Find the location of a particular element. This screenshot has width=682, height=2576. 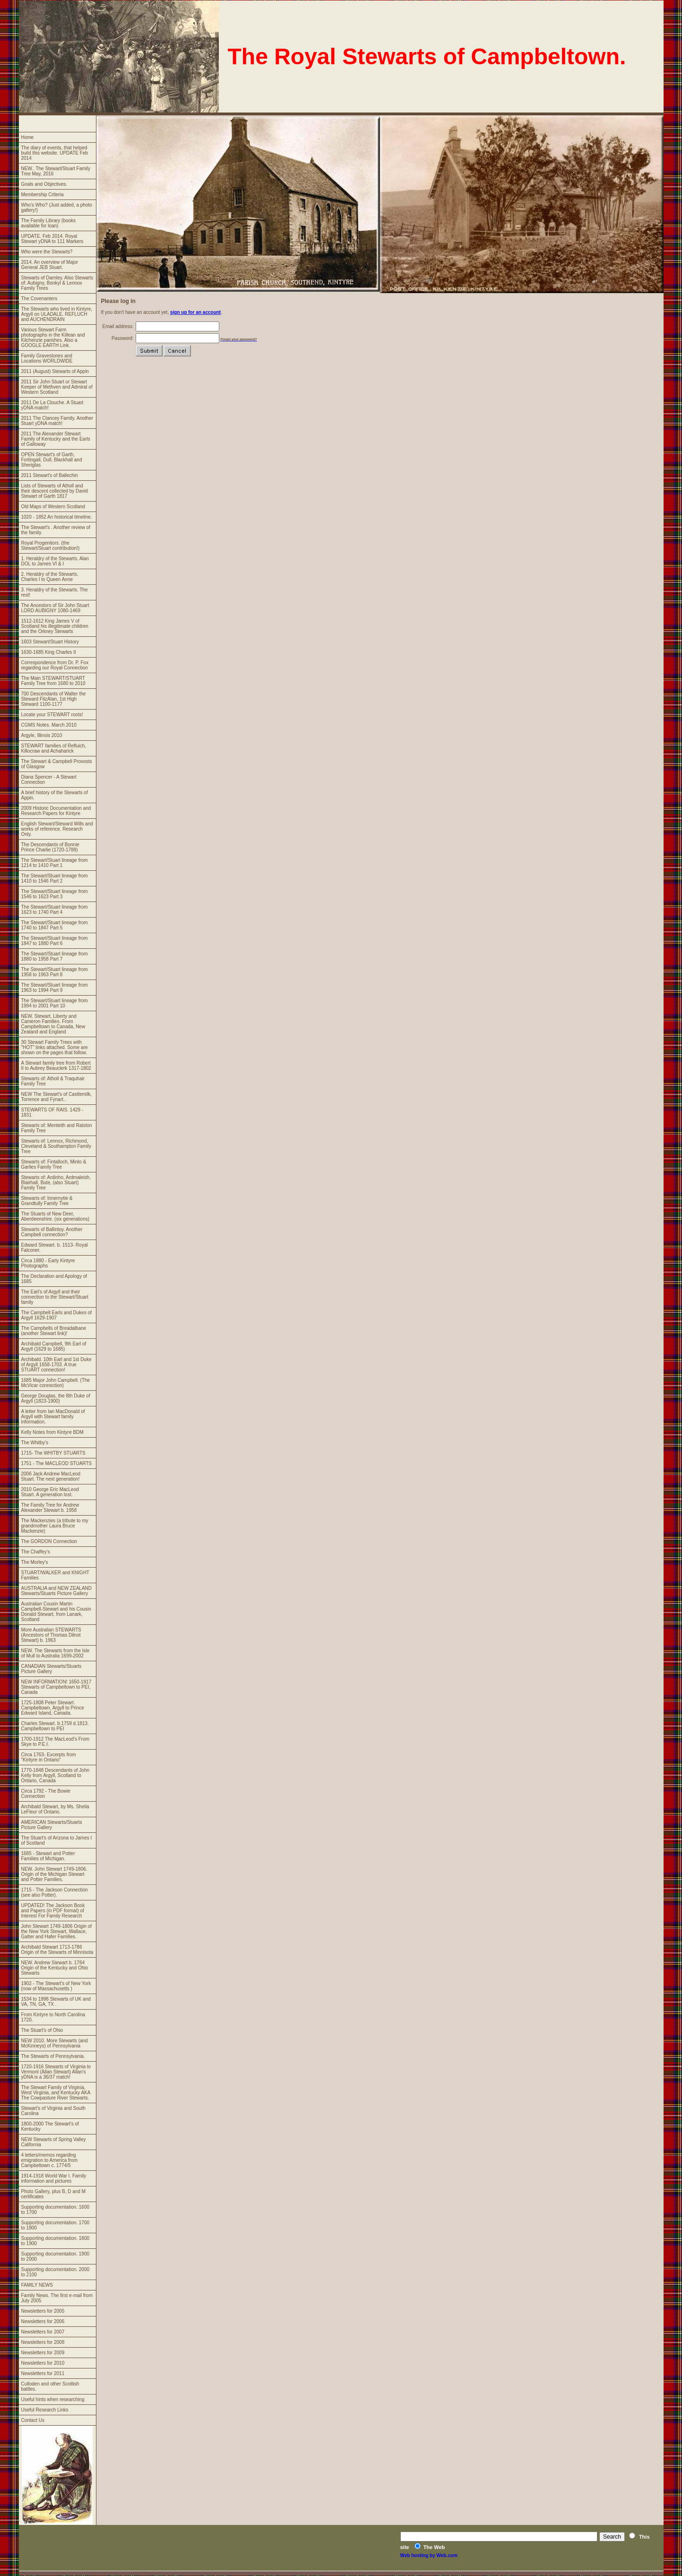

NEW 2010. More Stewarts (and McKinneys) of Pennsylvania is located at coordinates (54, 2043).